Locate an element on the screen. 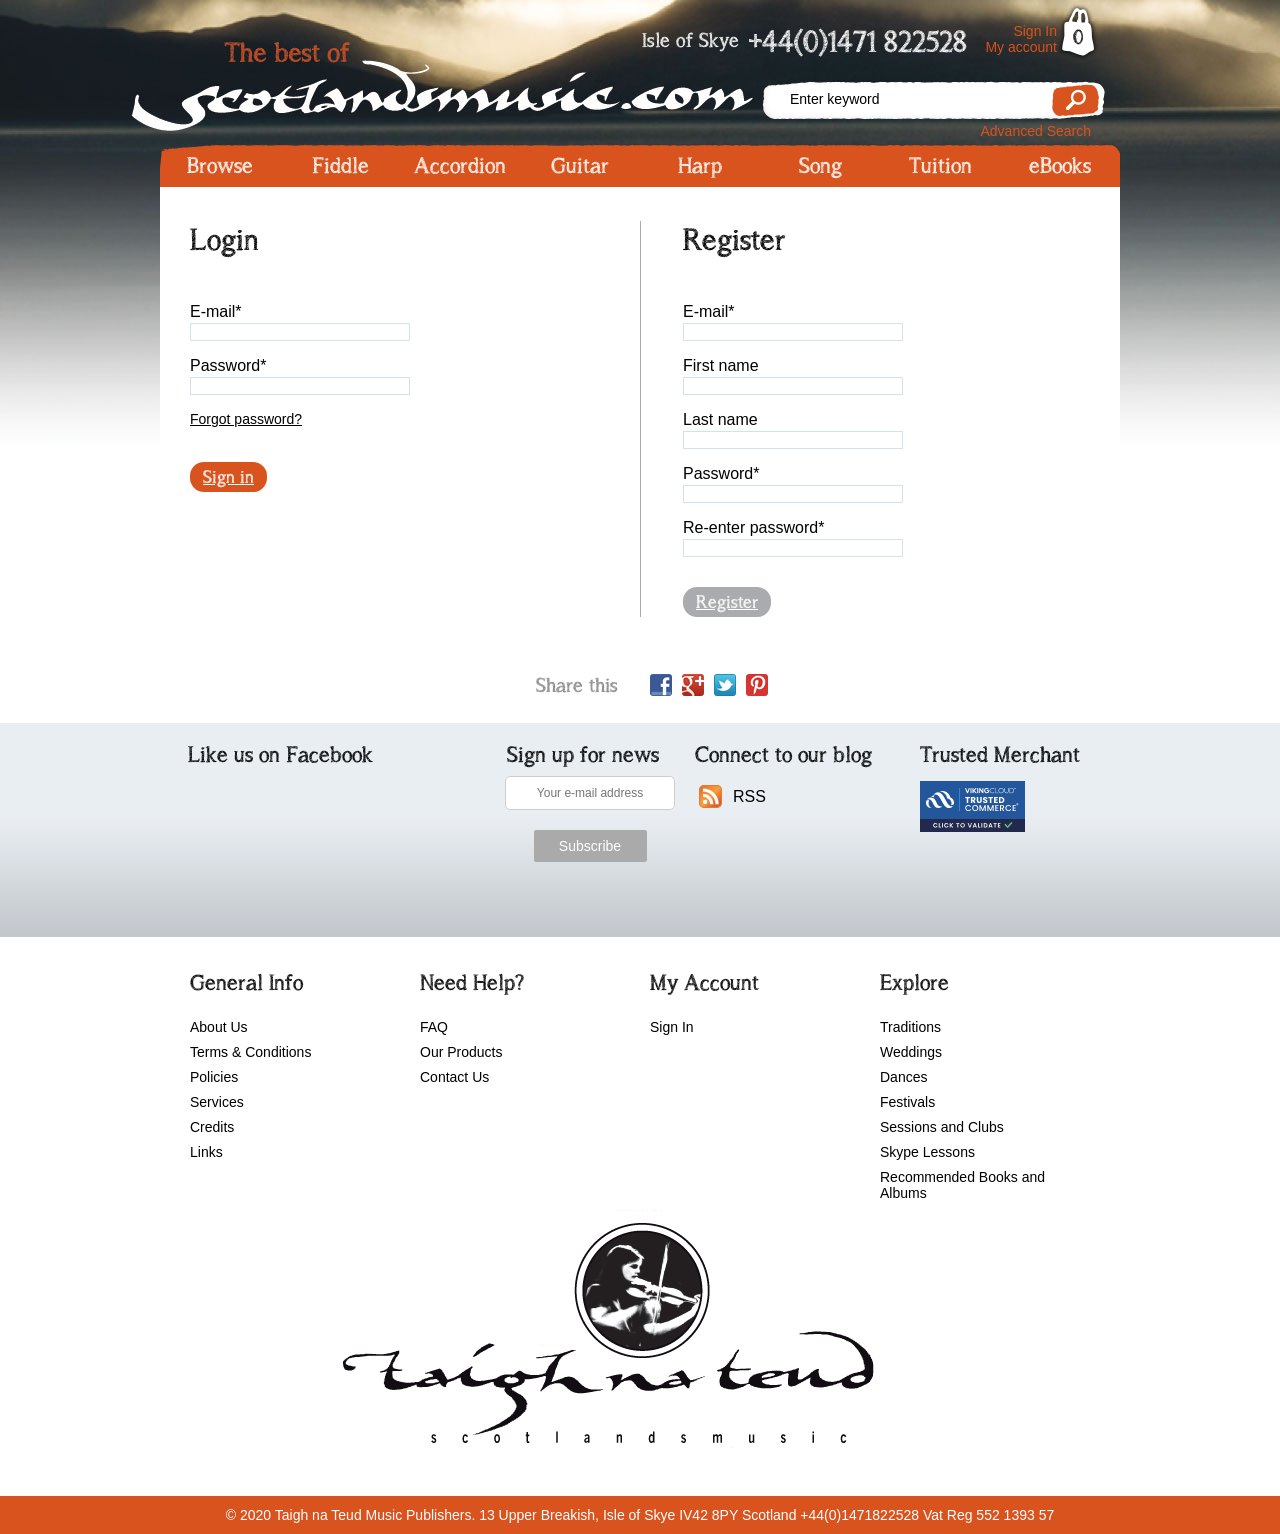 This screenshot has height=1534, width=1280. scotlandsmusic is located at coordinates (603, 1340).